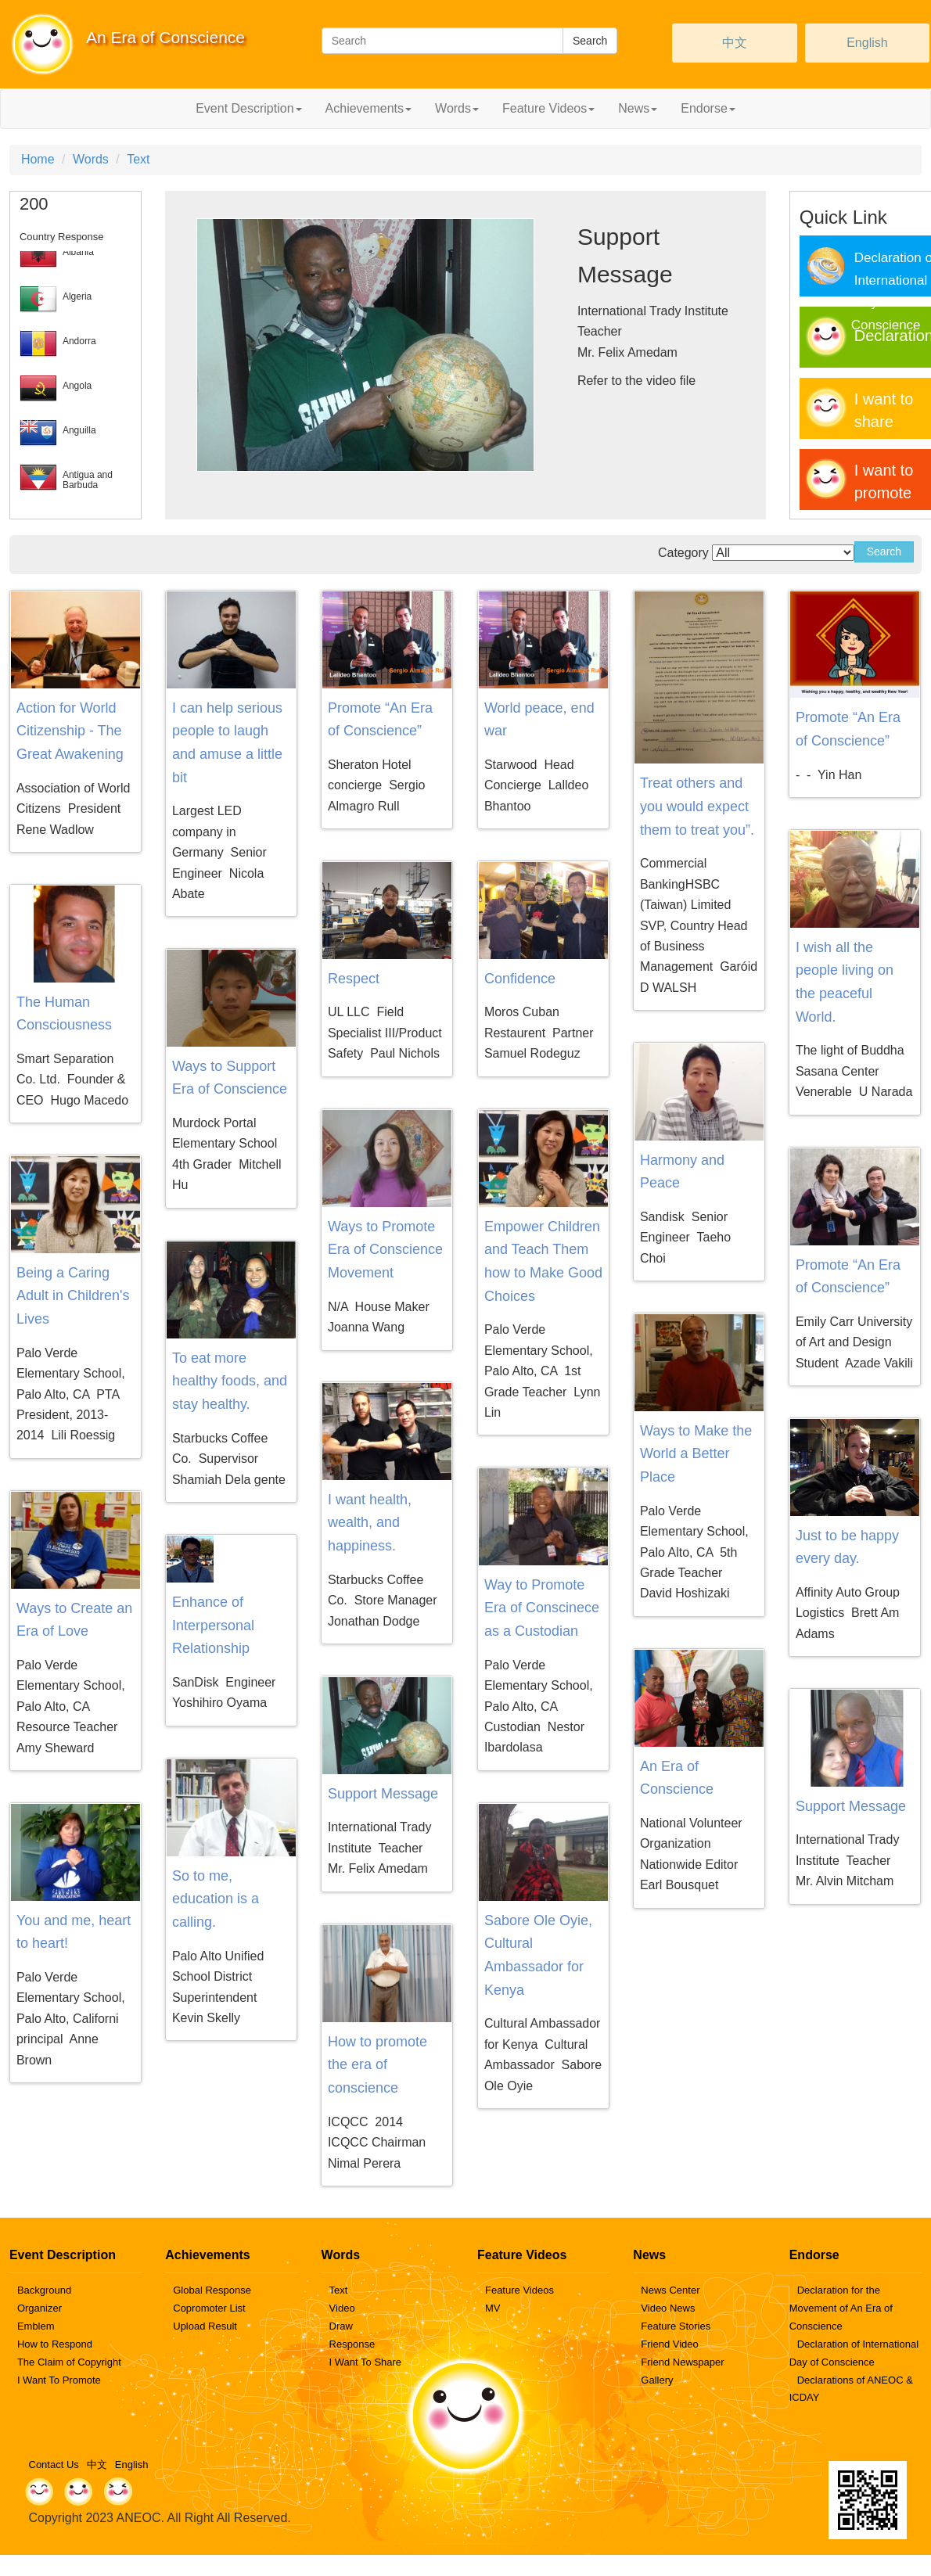  Describe the element at coordinates (341, 2326) in the screenshot. I see `Draw` at that location.